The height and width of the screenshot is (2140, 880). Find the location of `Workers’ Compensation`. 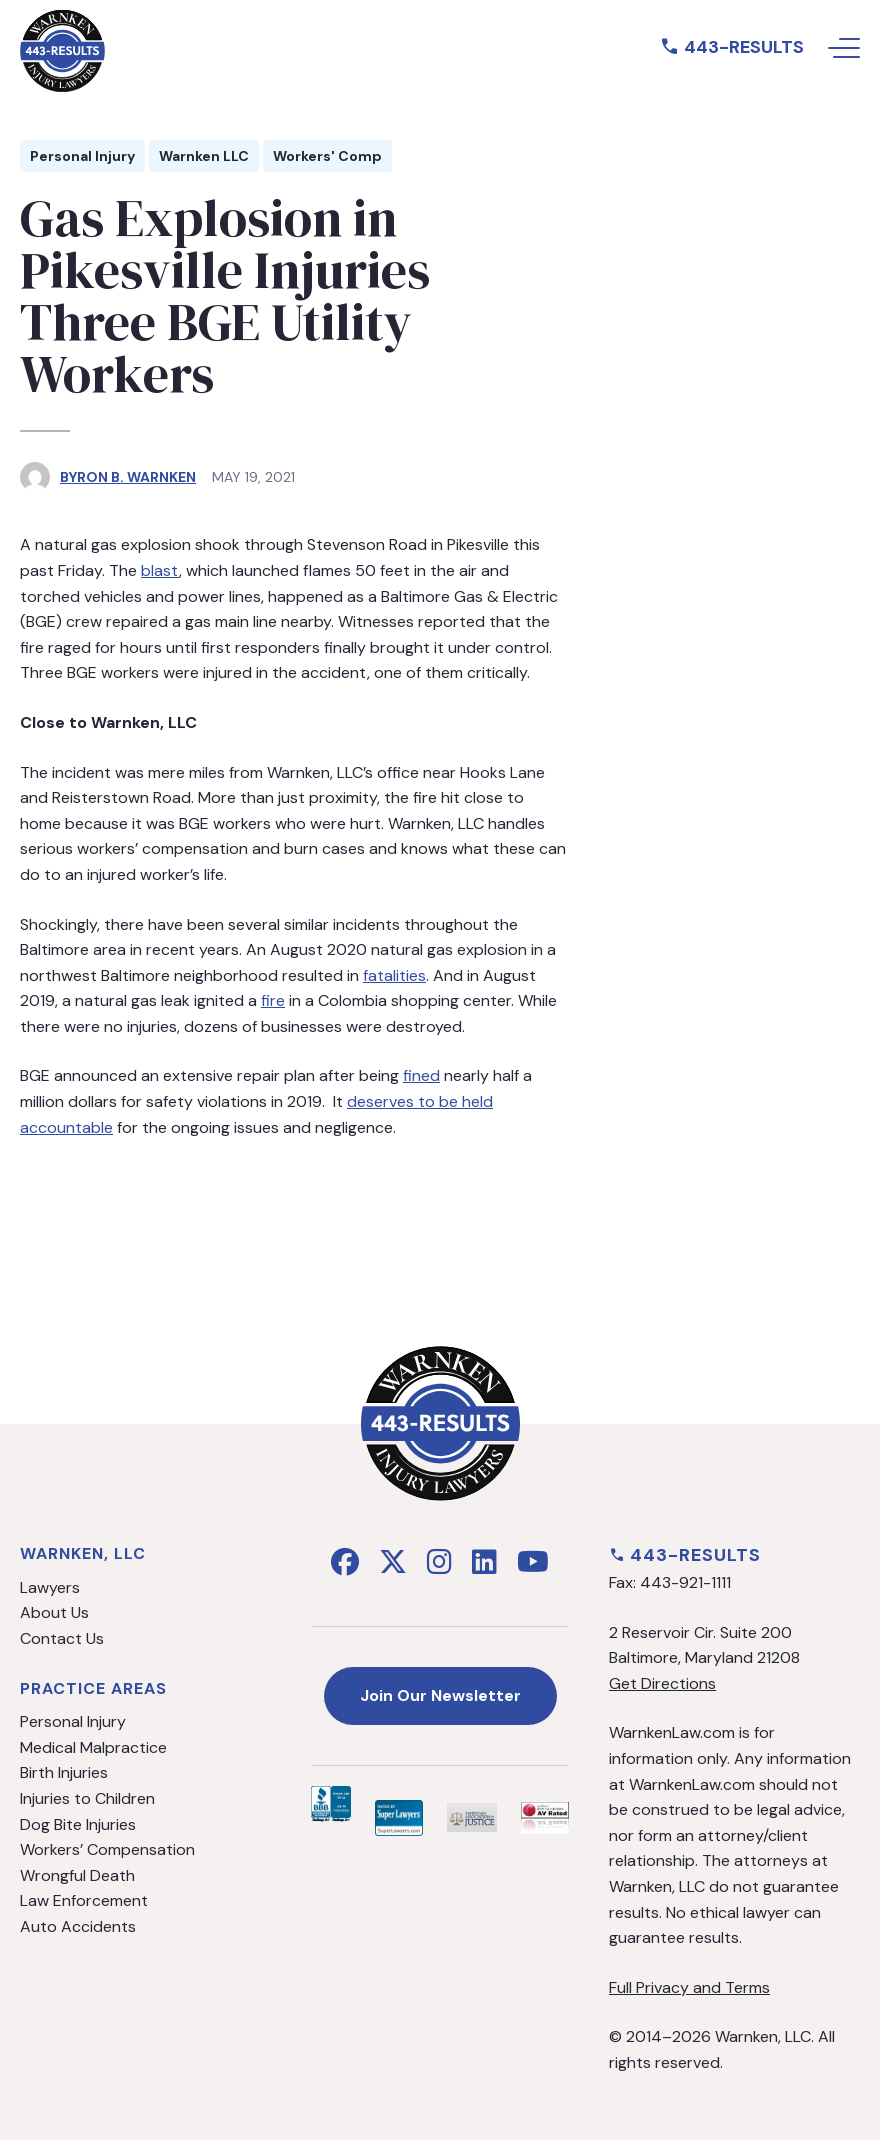

Workers’ Compensation is located at coordinates (107, 1849).